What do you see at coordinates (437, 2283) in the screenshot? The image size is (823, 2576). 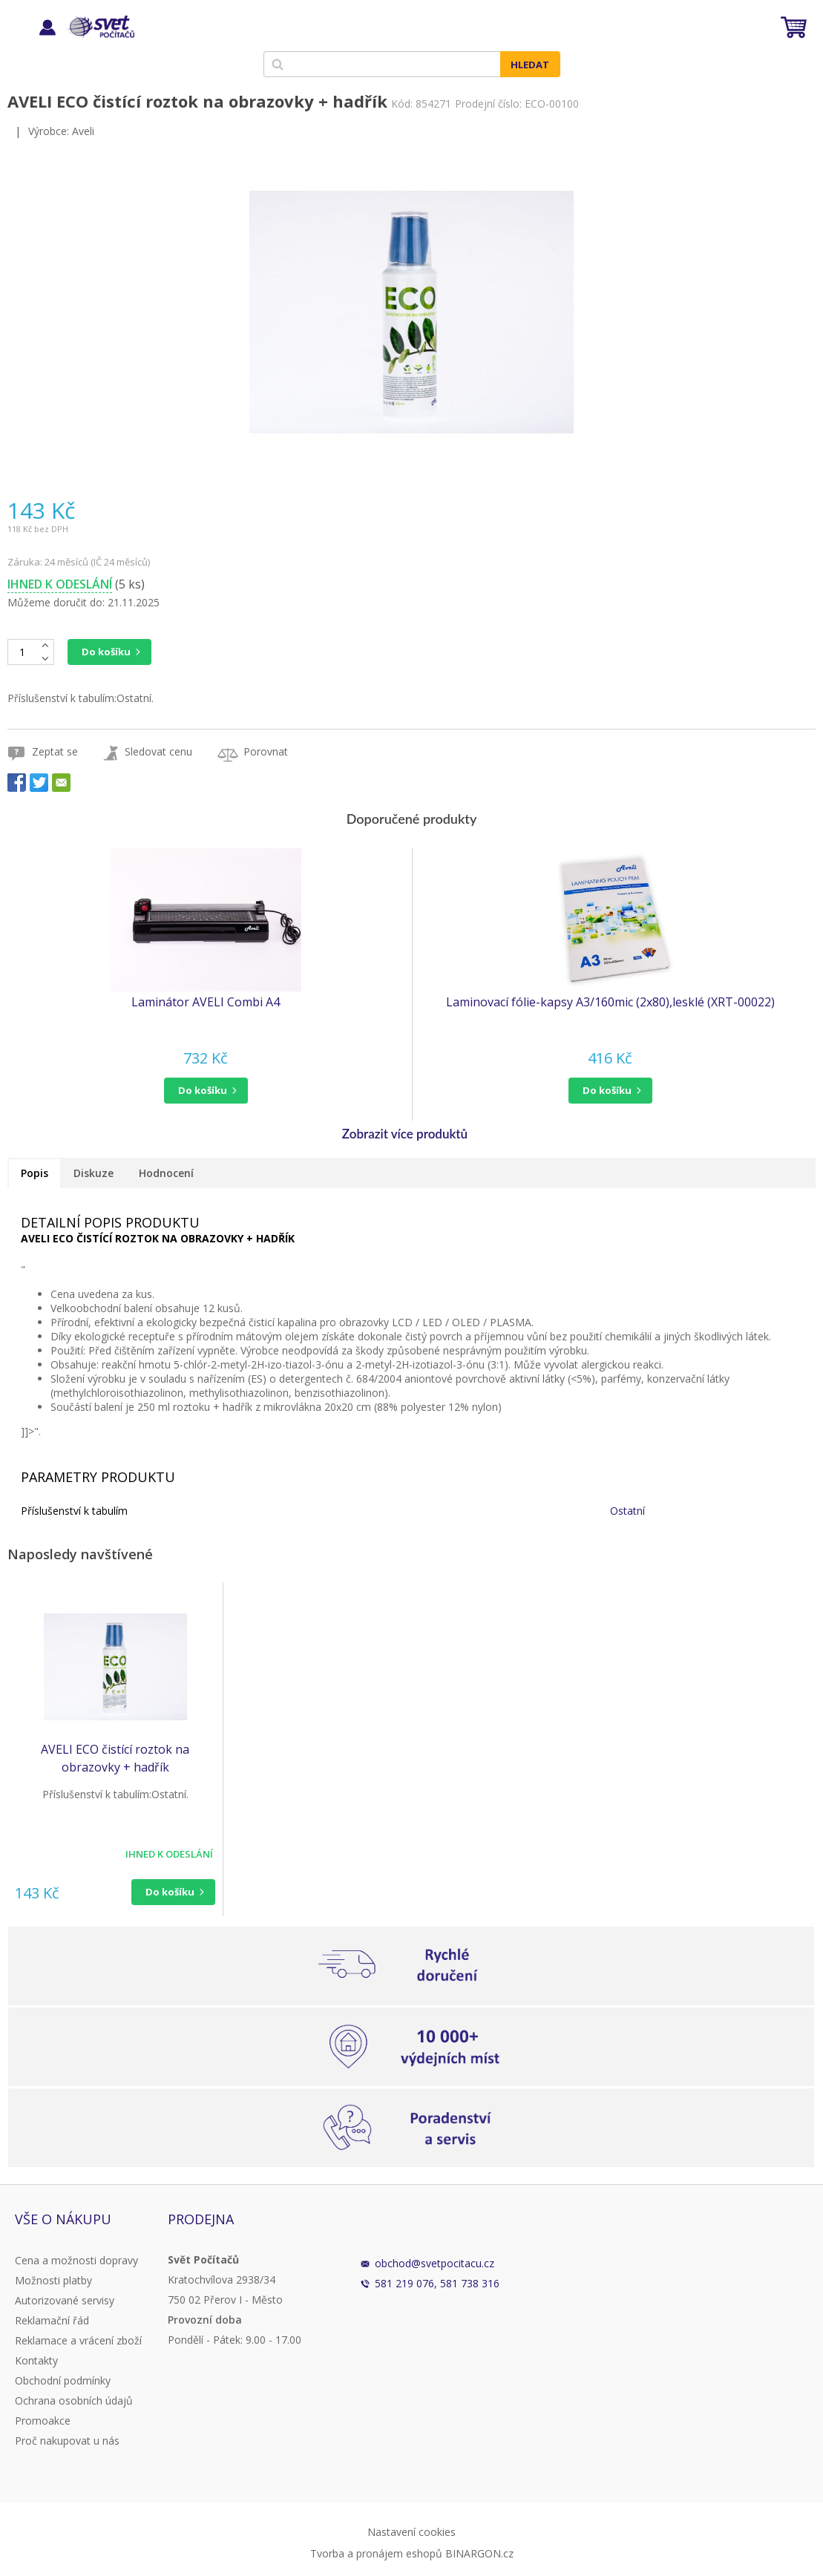 I see `581 219 076, 581 738 316` at bounding box center [437, 2283].